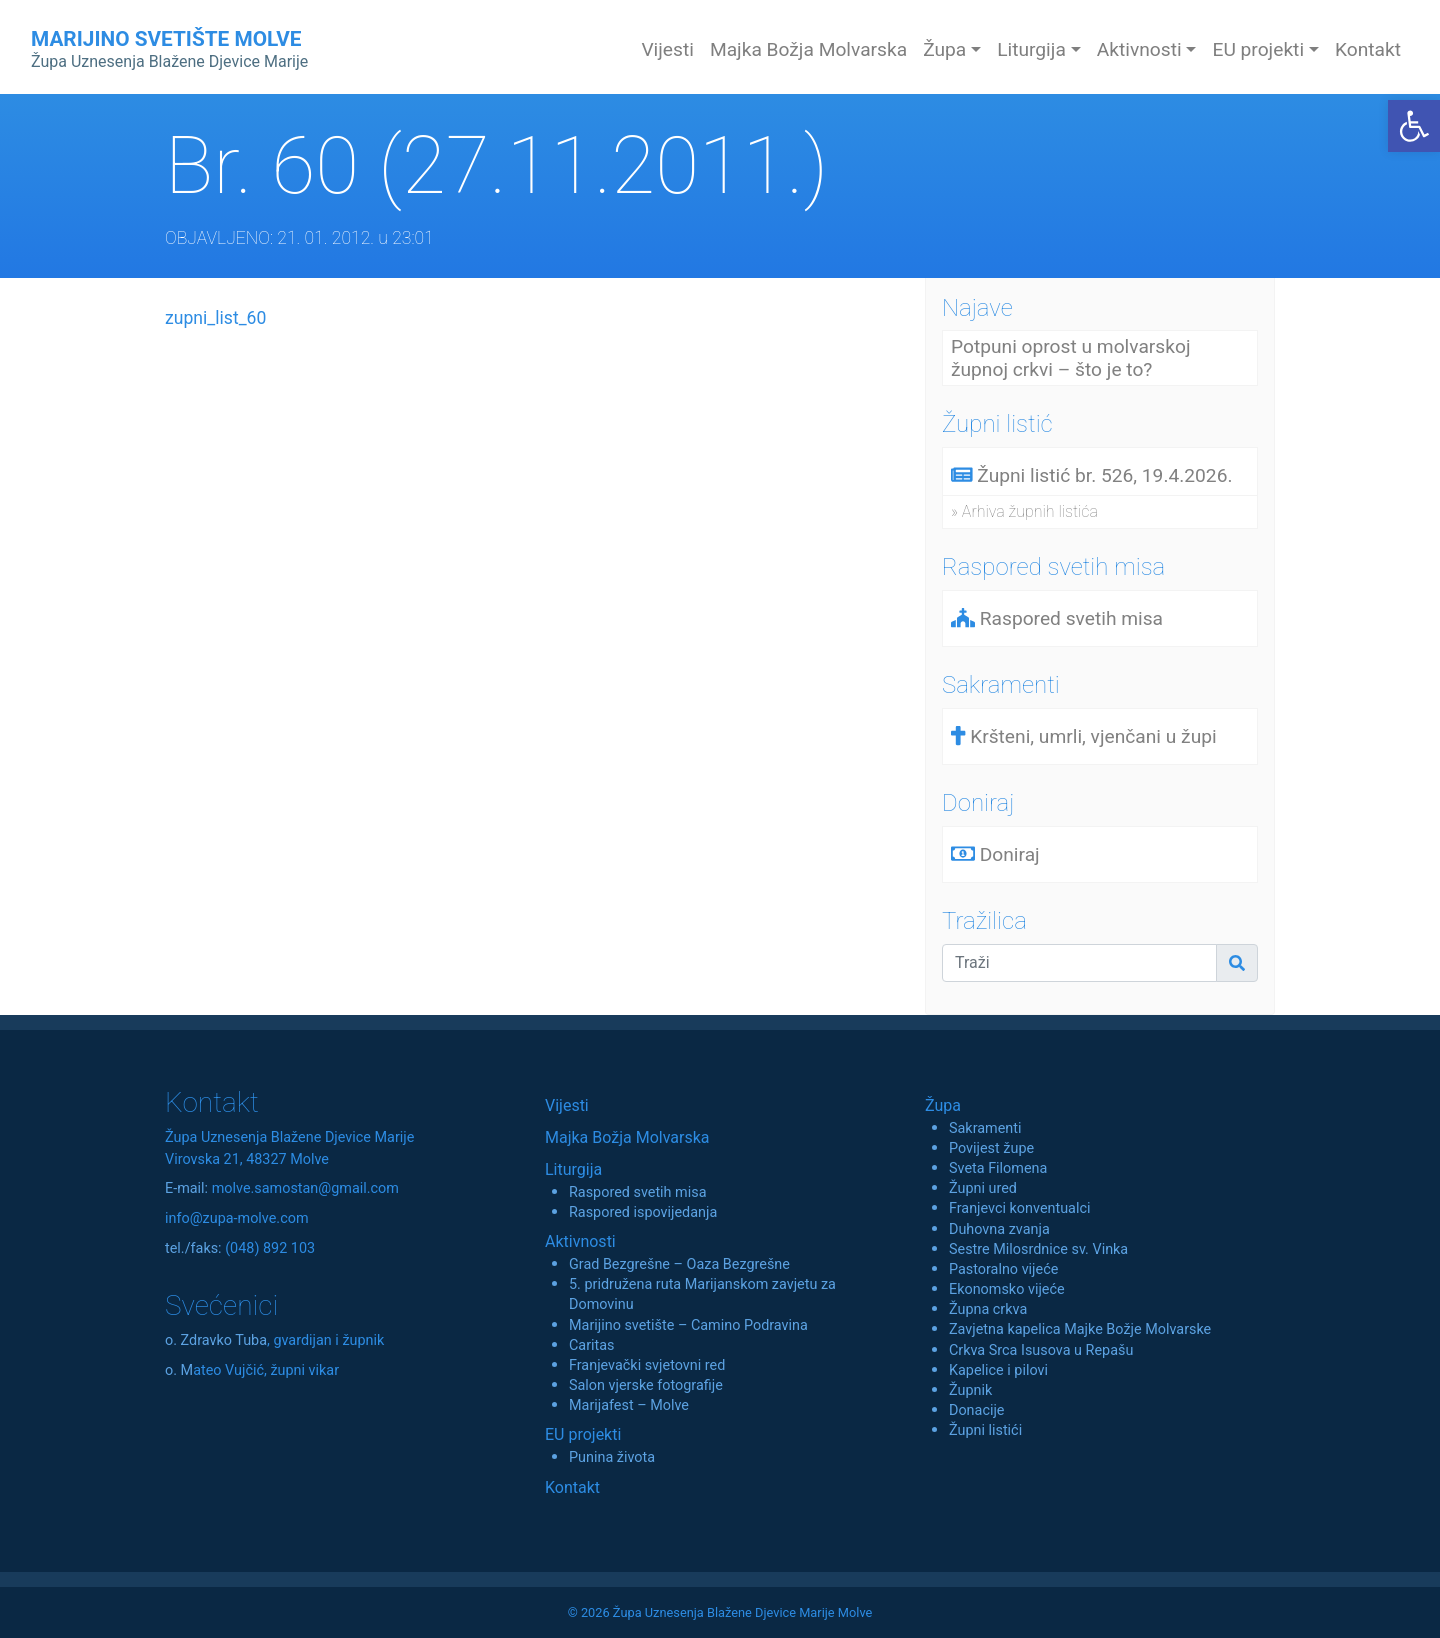  Describe the element at coordinates (998, 1168) in the screenshot. I see `Sveta Filomena` at that location.